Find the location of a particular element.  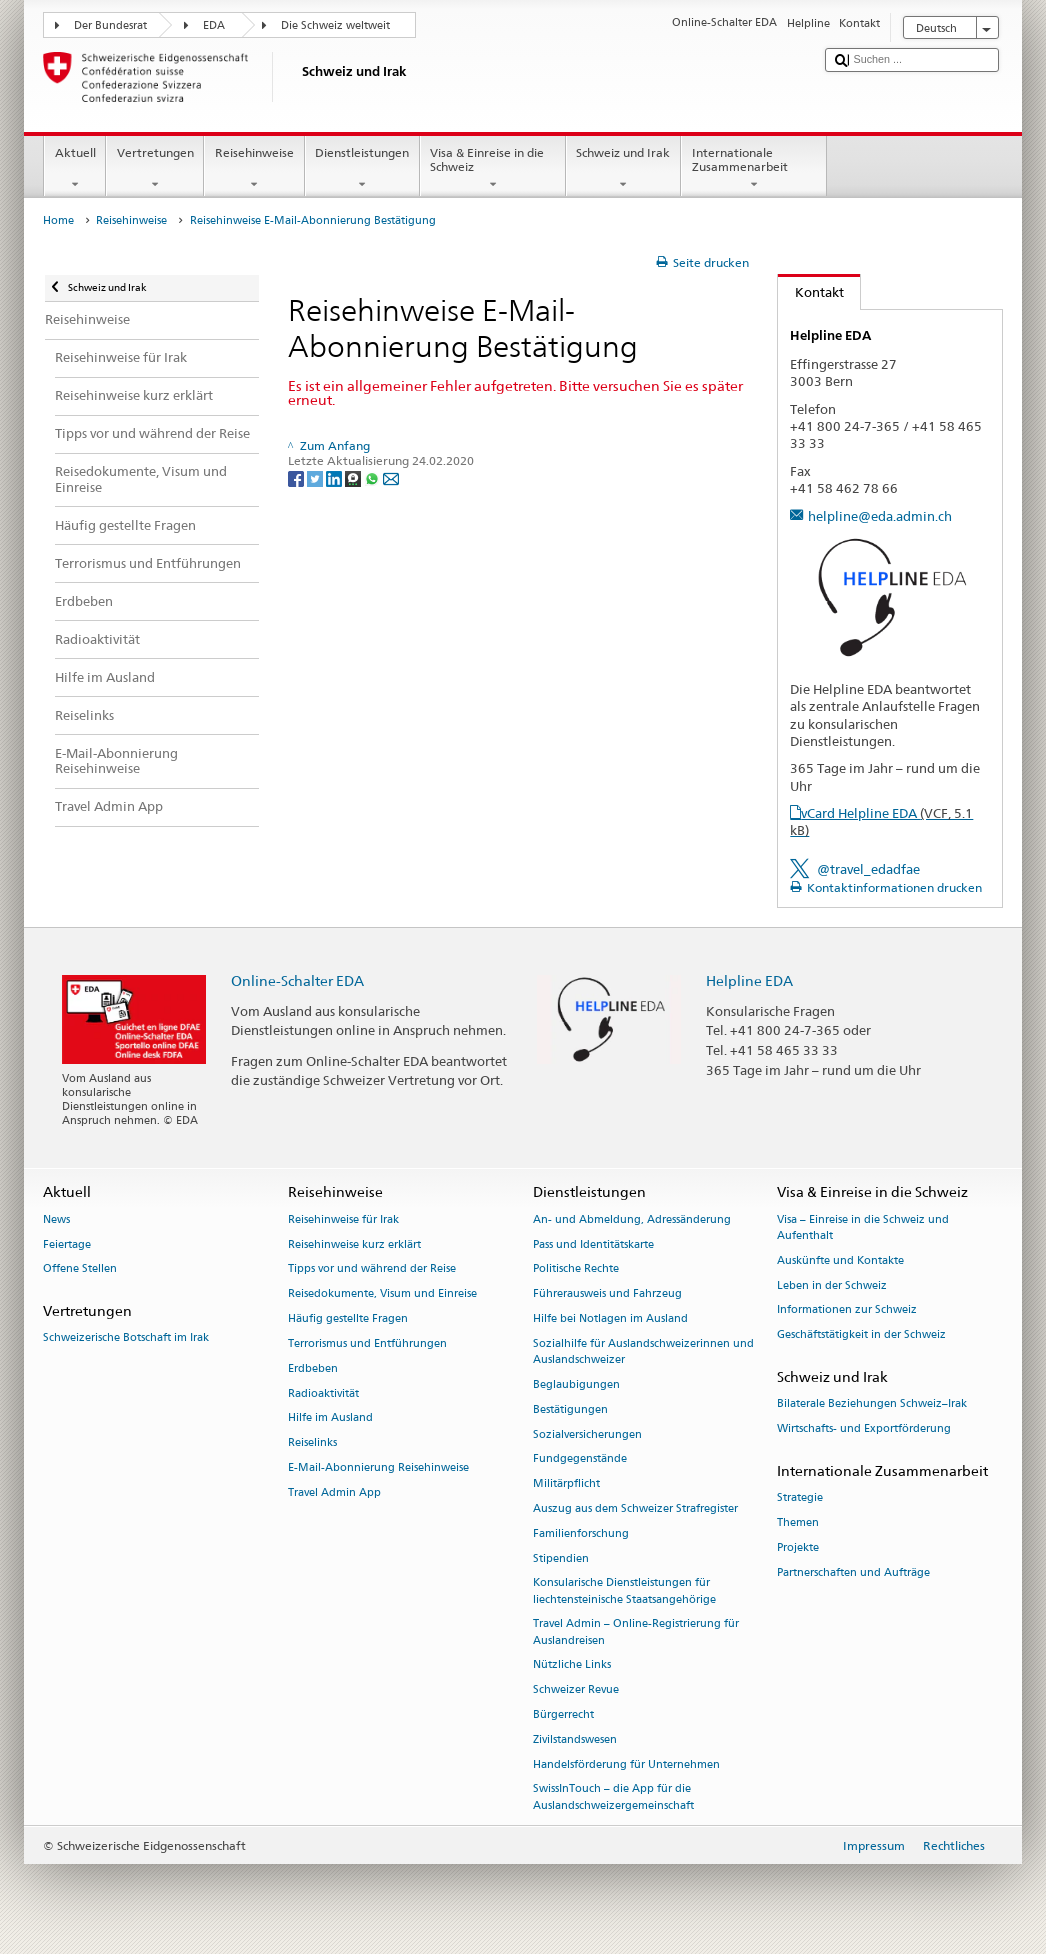

Konsularische Dienstleistungen für liechtensteinische Staatsangehörige is located at coordinates (624, 1591).